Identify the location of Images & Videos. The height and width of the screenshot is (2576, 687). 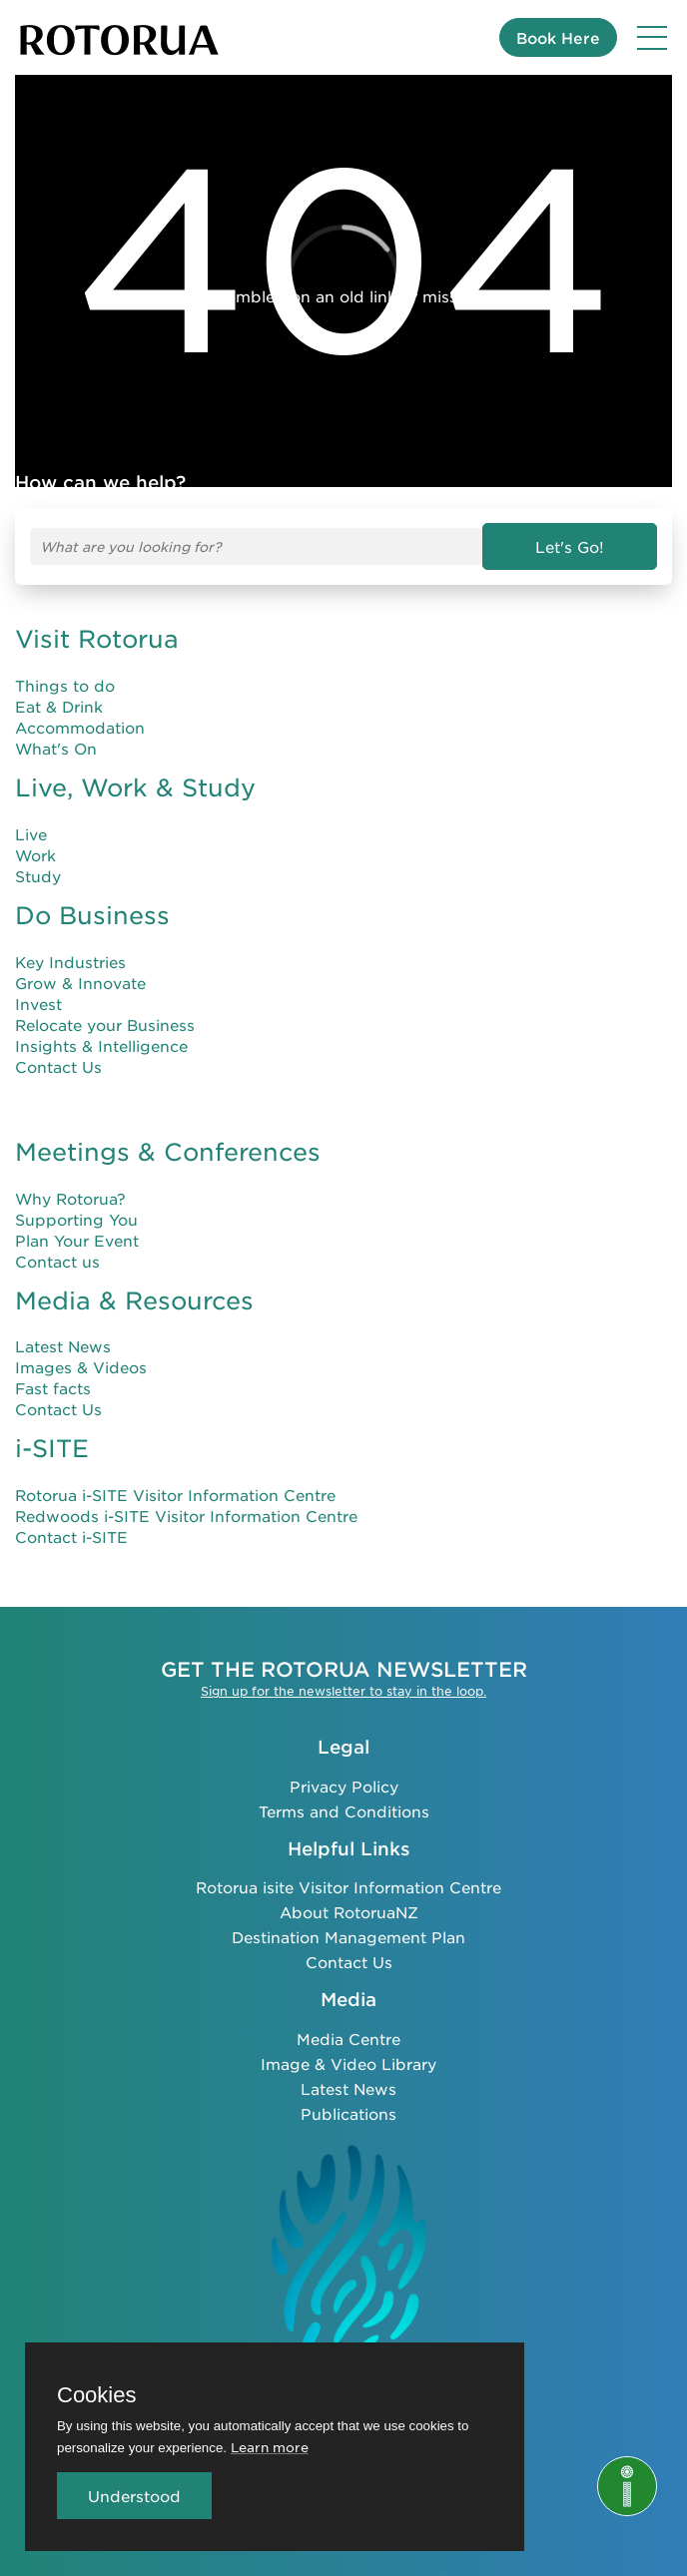
(81, 1366).